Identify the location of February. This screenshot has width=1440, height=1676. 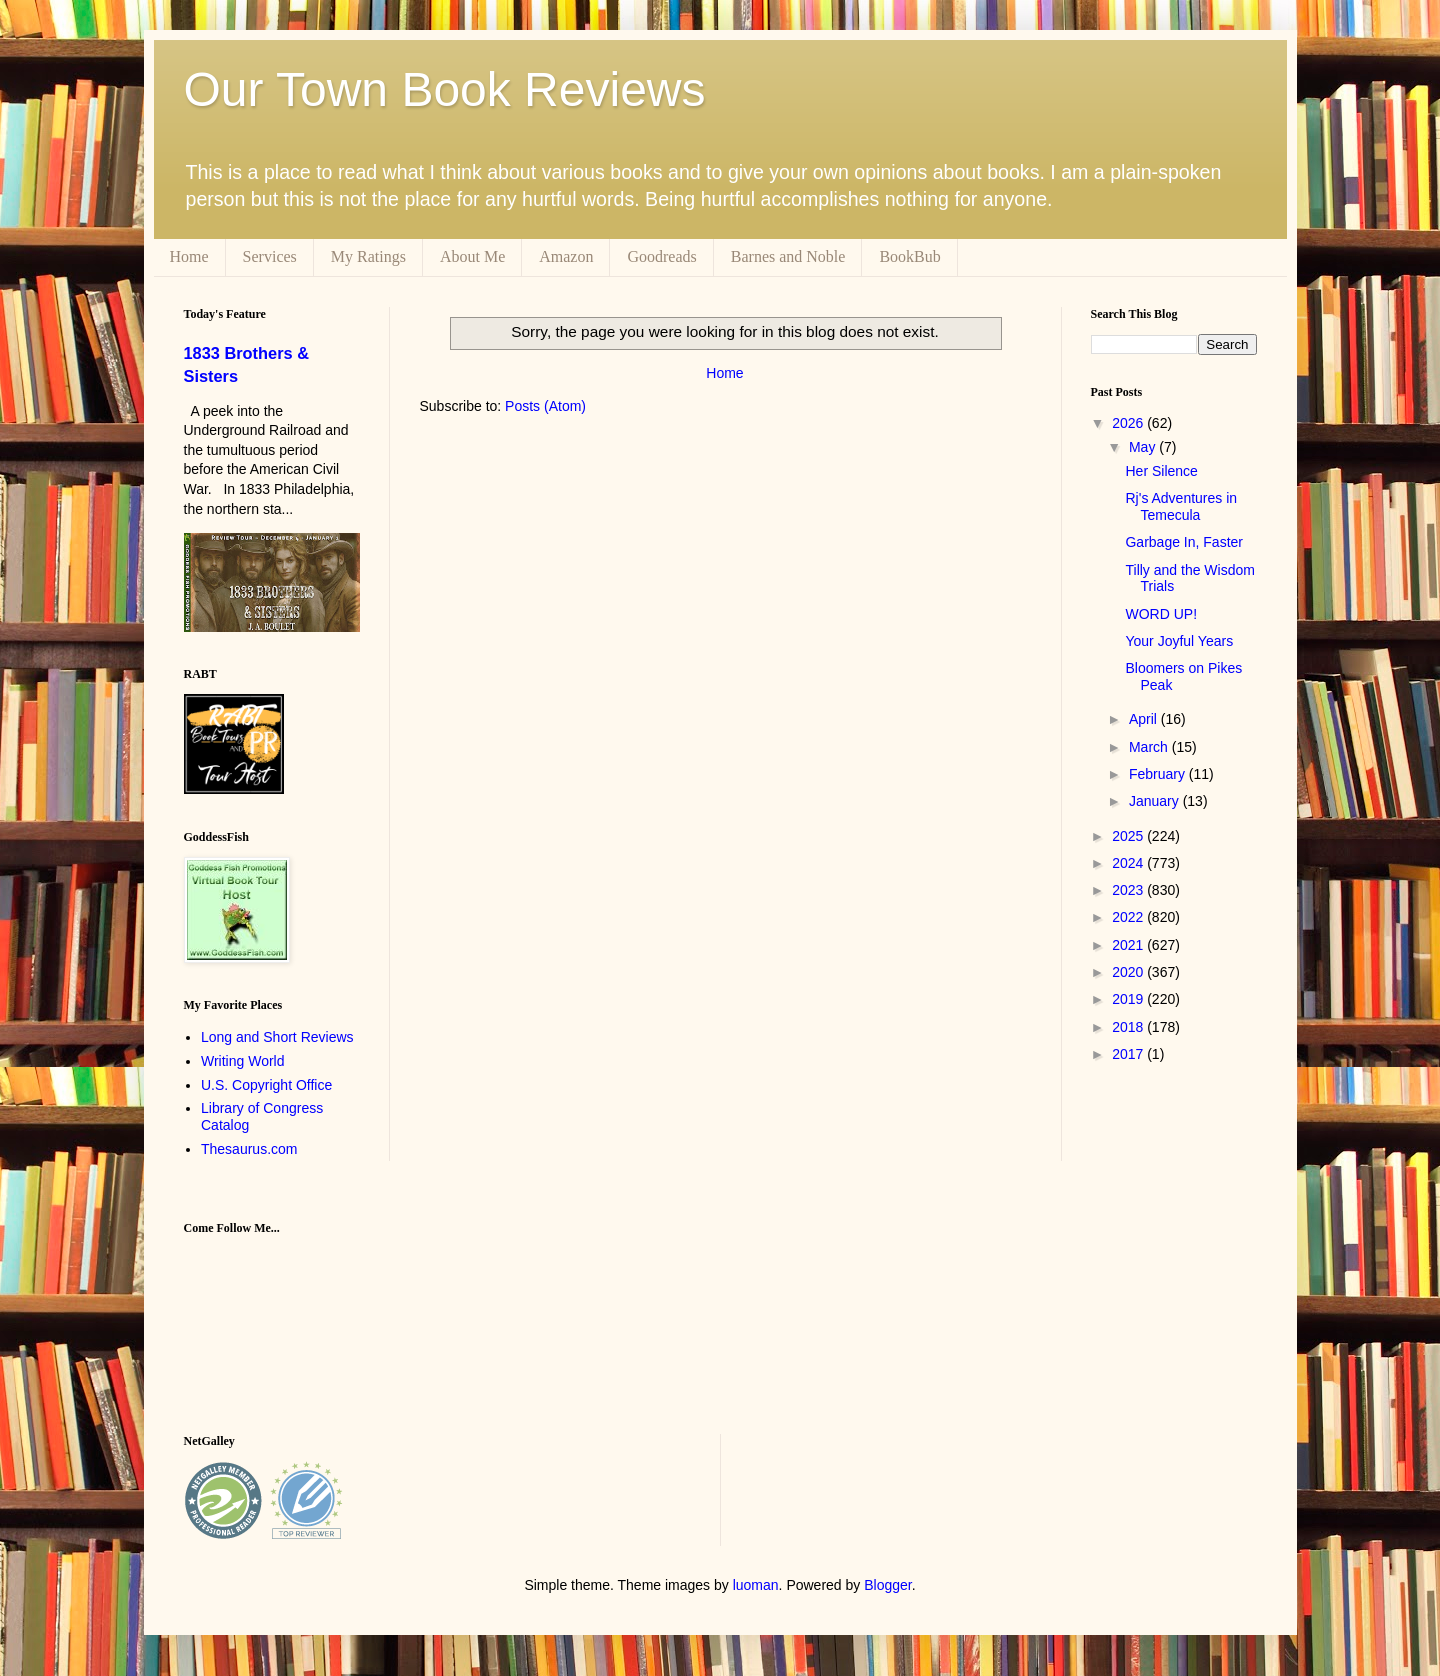
(1159, 774).